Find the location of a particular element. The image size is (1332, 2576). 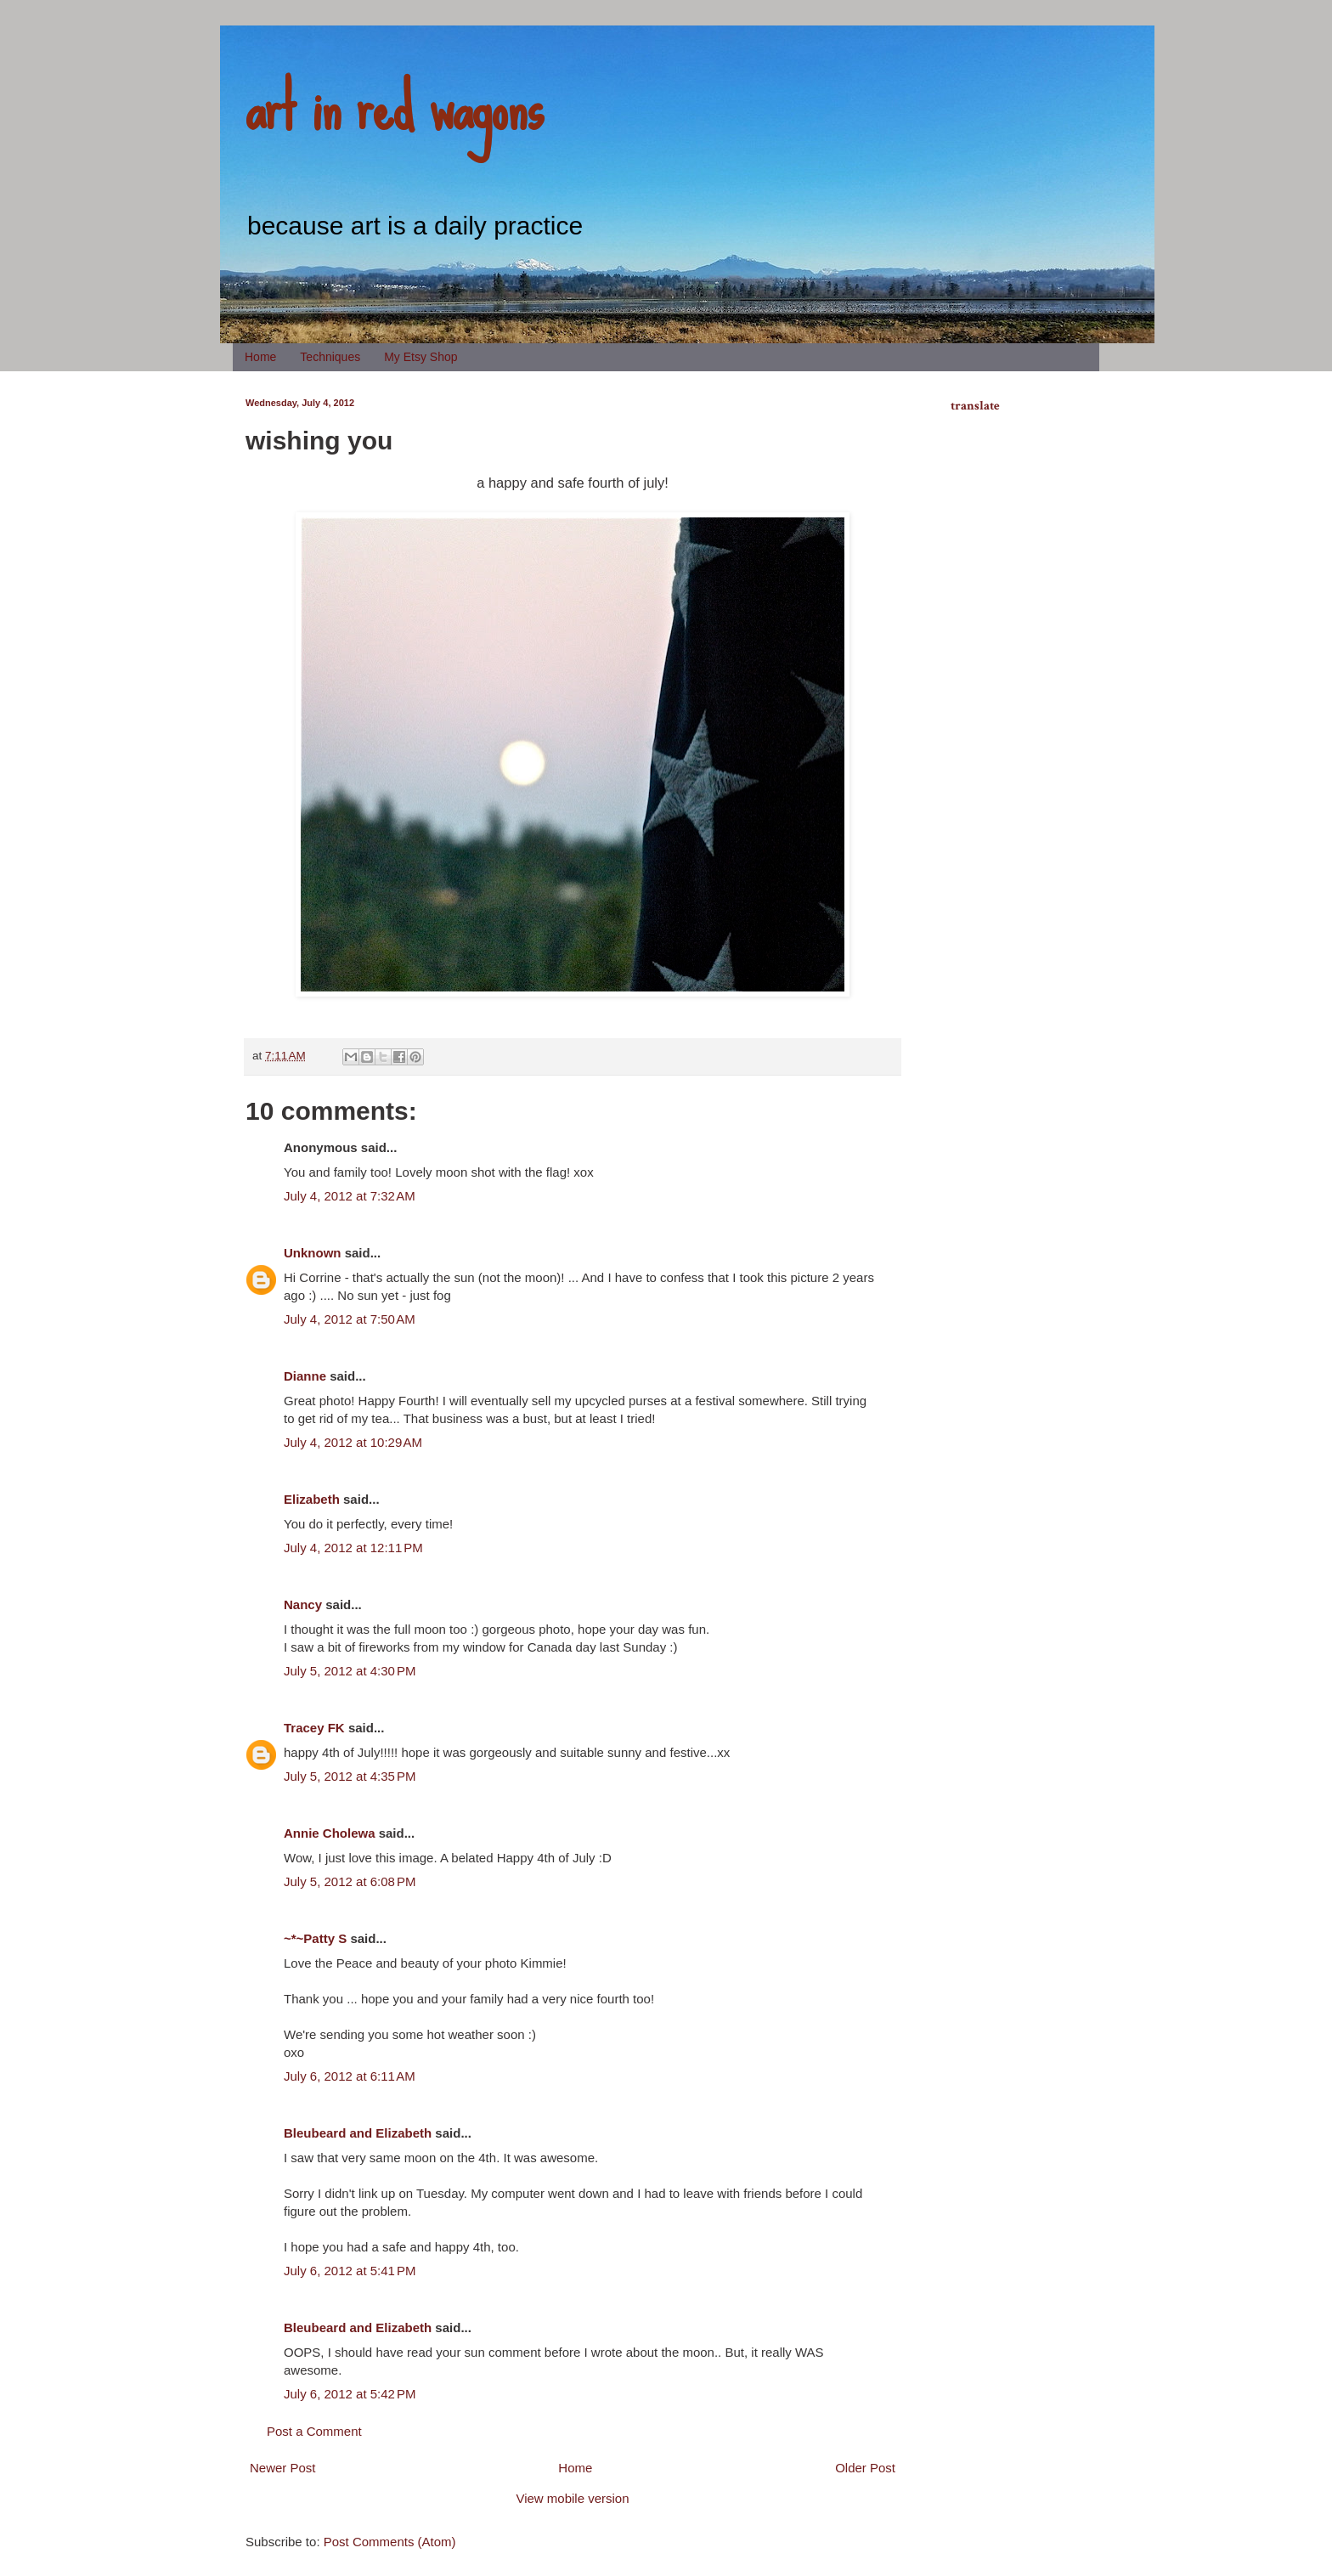

My Etsy Shop is located at coordinates (420, 357).